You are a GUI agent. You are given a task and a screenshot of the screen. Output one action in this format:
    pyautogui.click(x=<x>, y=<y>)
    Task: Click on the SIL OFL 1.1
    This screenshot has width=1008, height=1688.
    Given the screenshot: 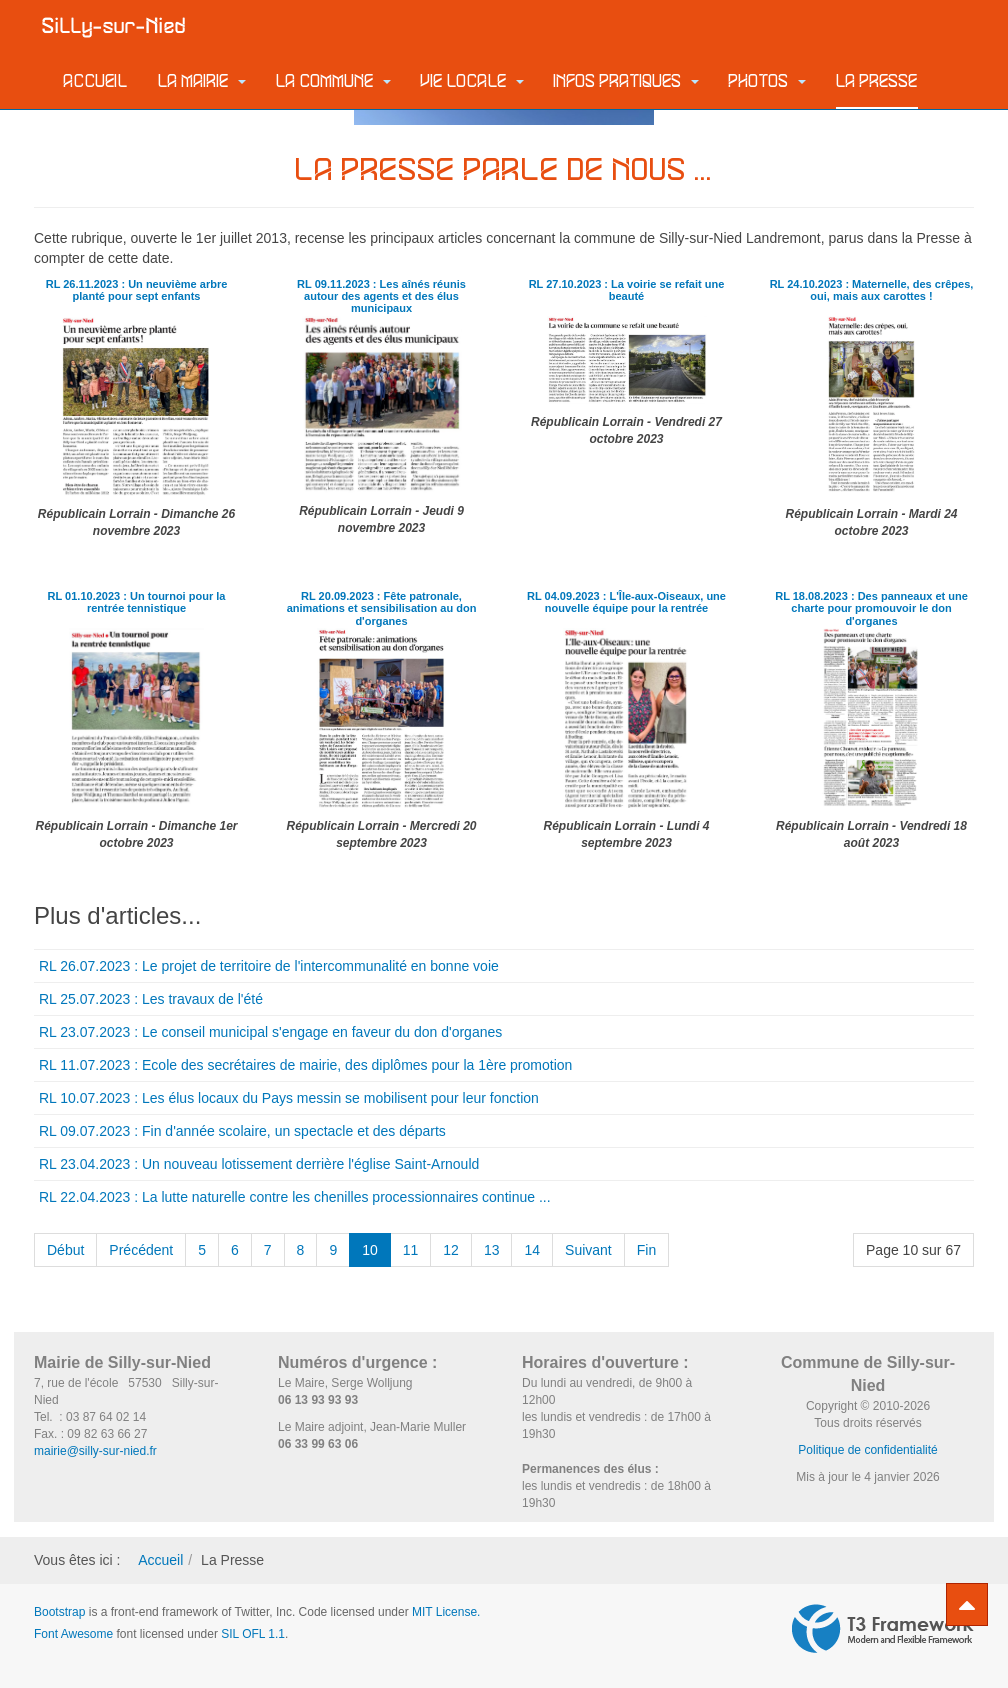 What is the action you would take?
    pyautogui.click(x=253, y=1634)
    